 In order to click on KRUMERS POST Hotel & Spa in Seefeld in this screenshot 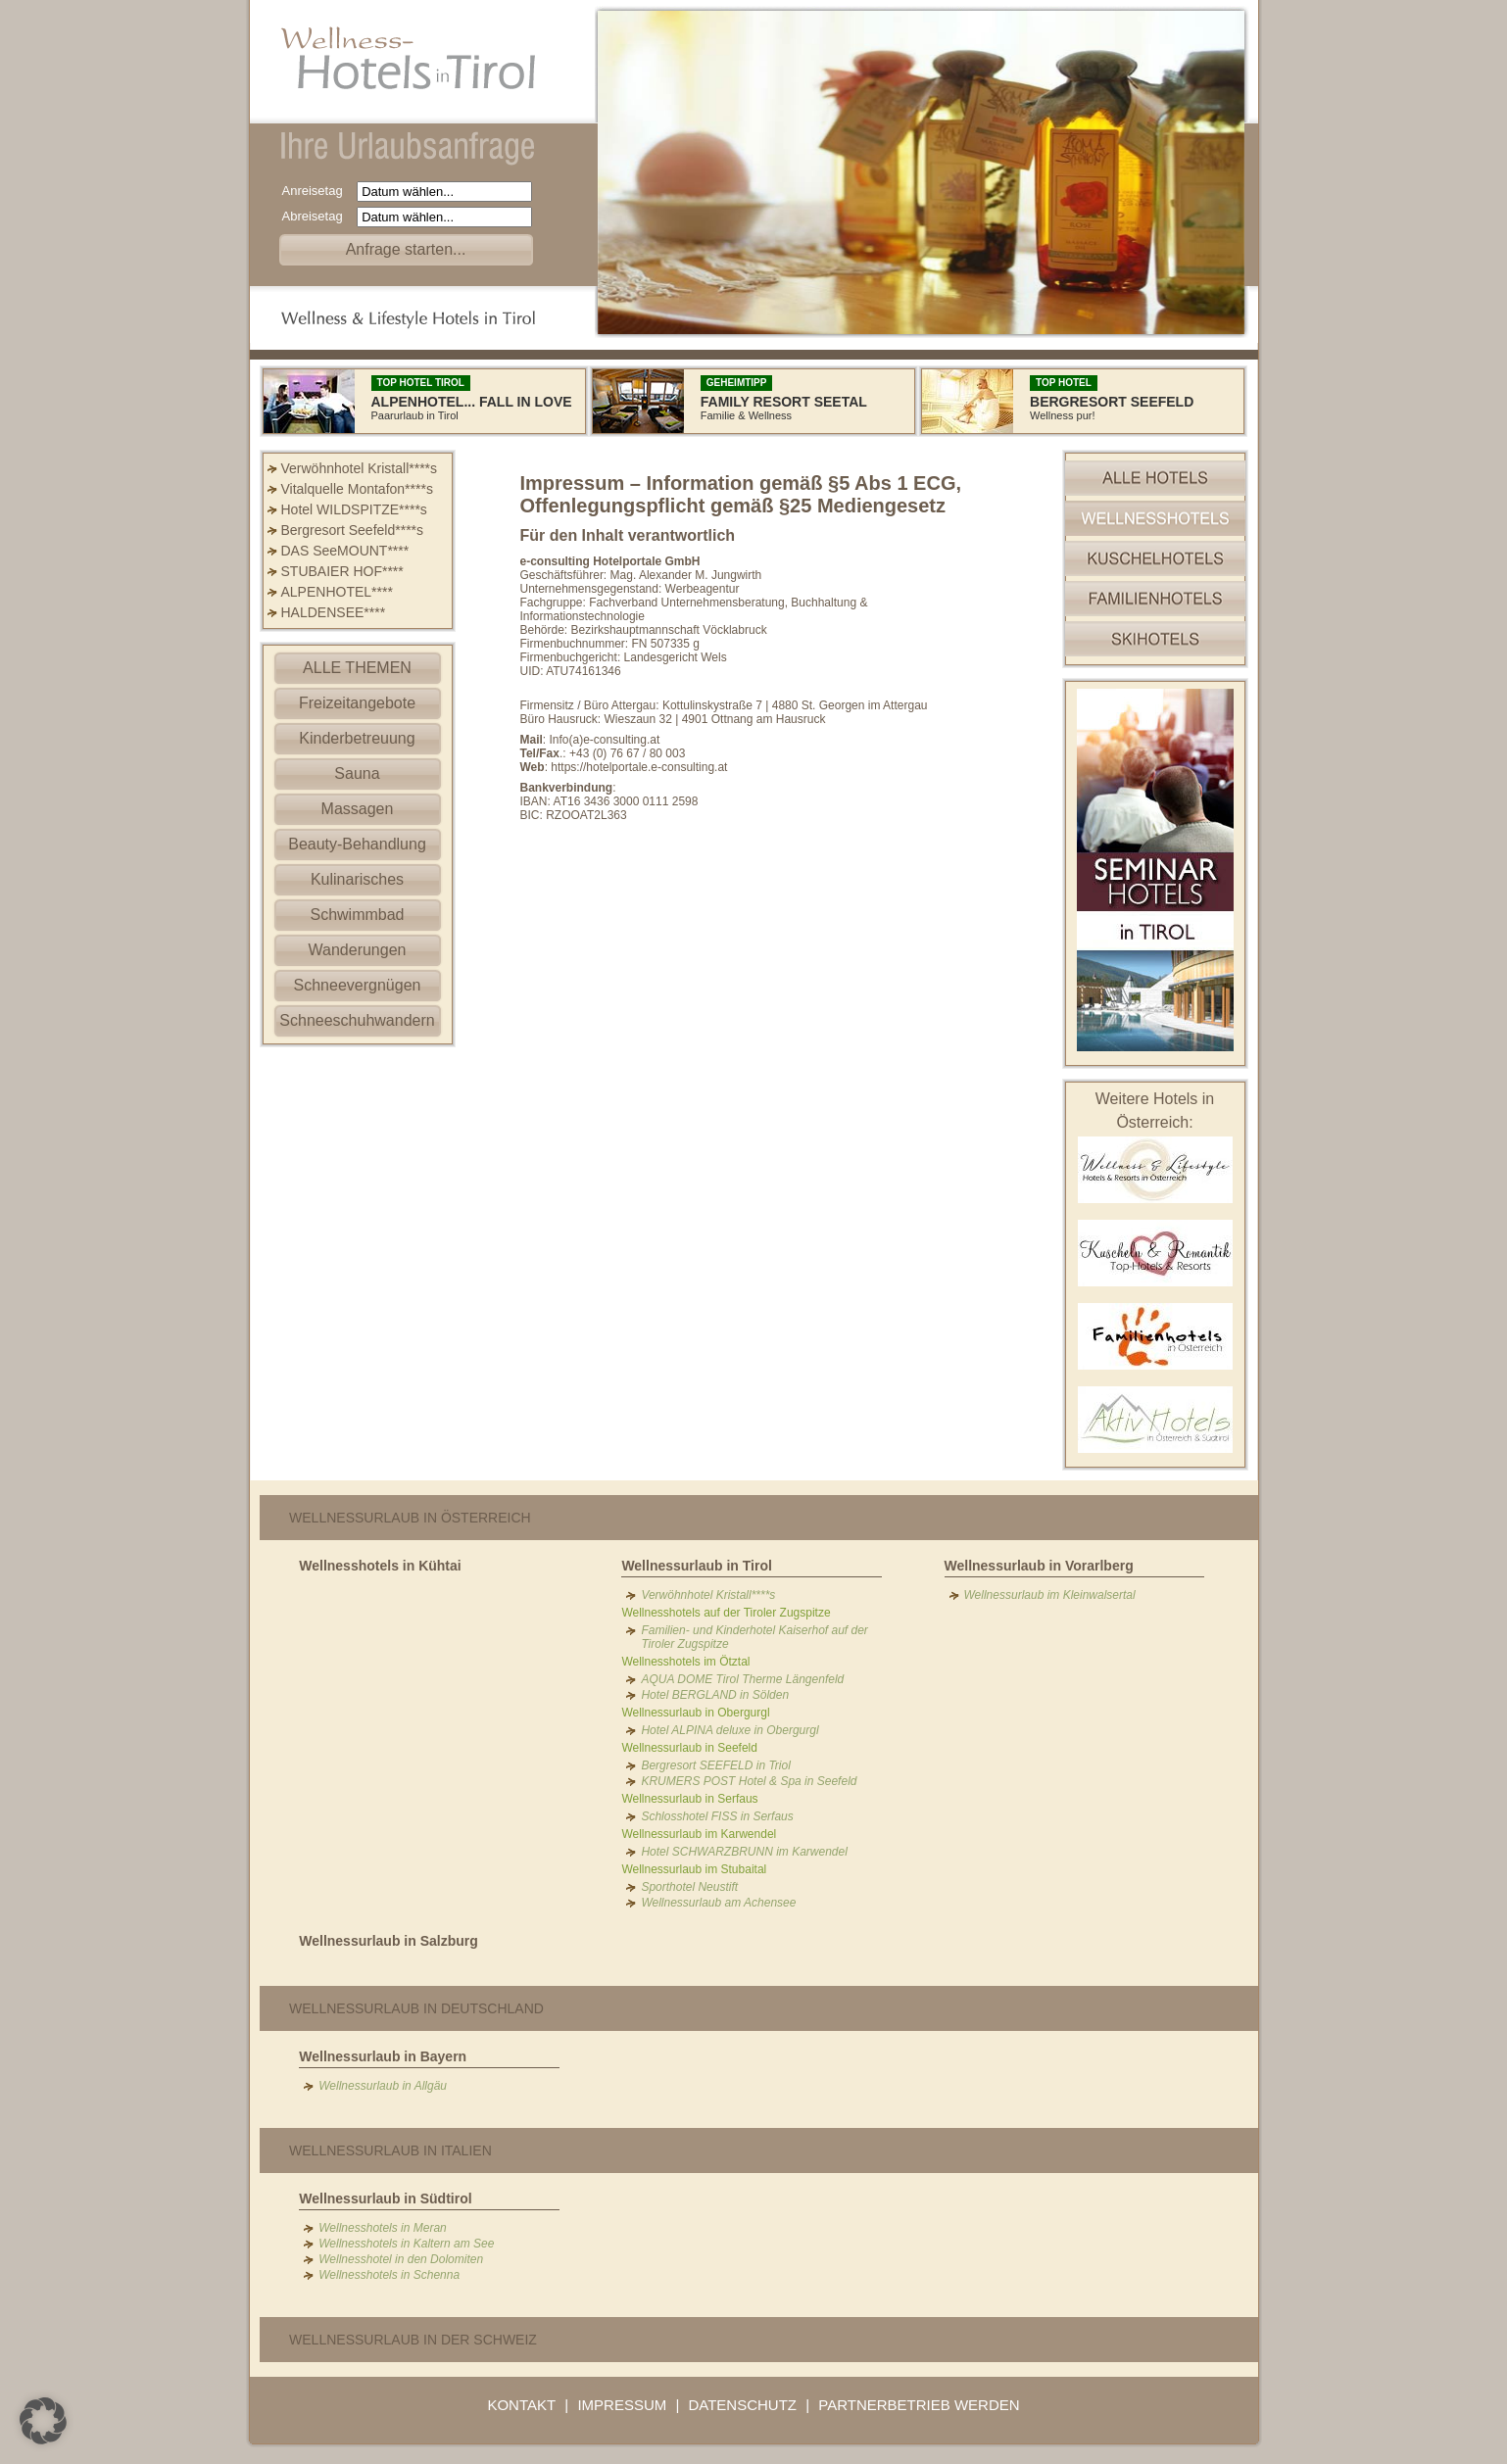, I will do `click(748, 1781)`.